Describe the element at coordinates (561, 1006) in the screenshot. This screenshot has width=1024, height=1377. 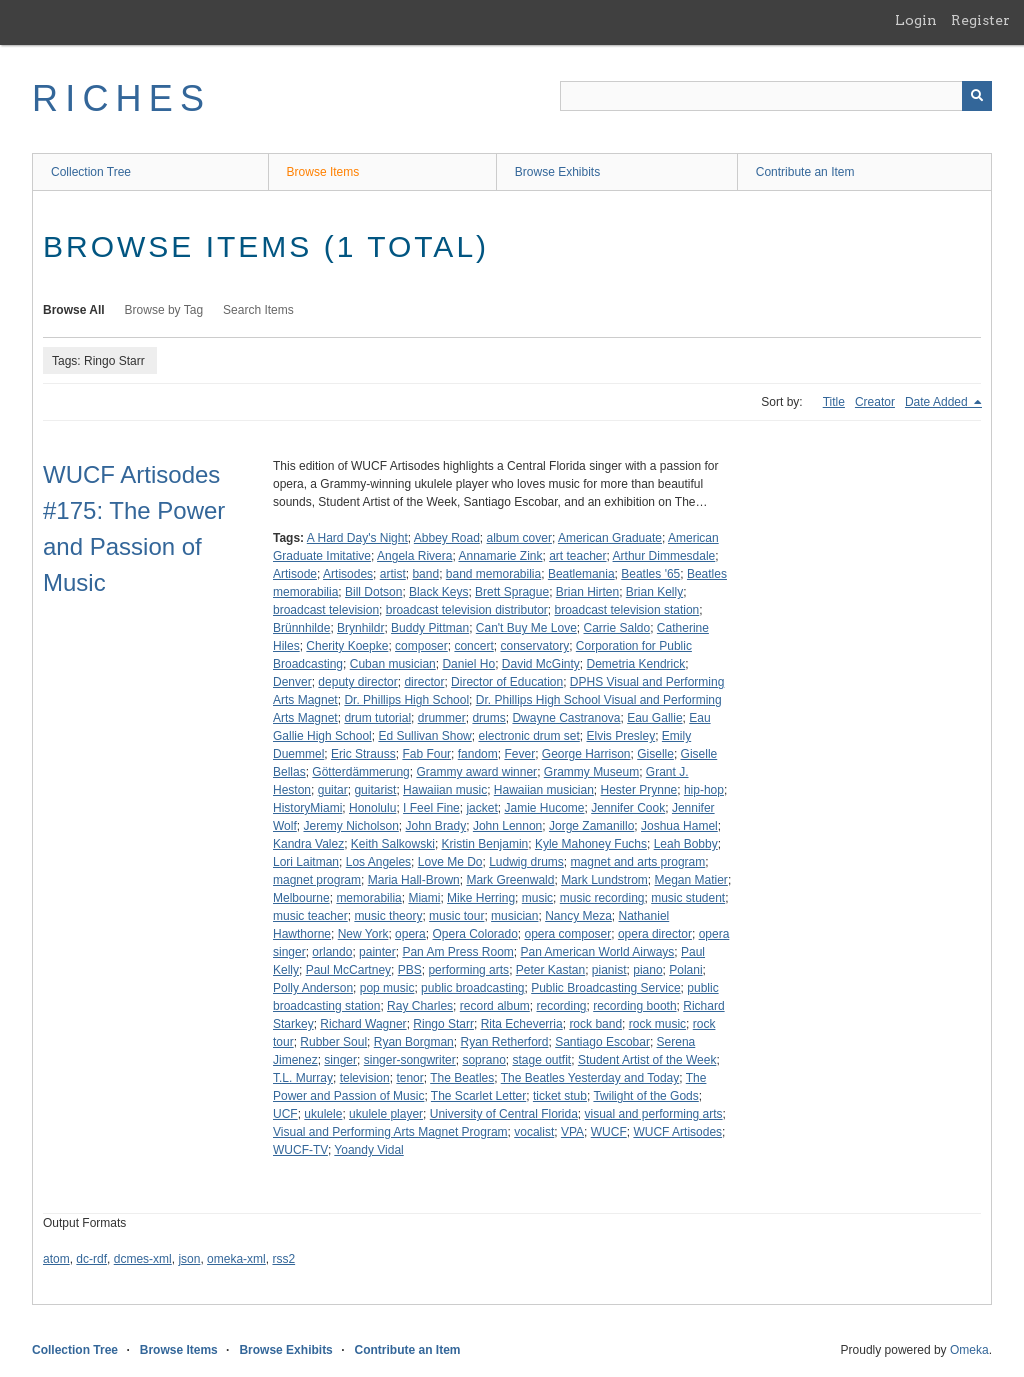
I see `recording` at that location.